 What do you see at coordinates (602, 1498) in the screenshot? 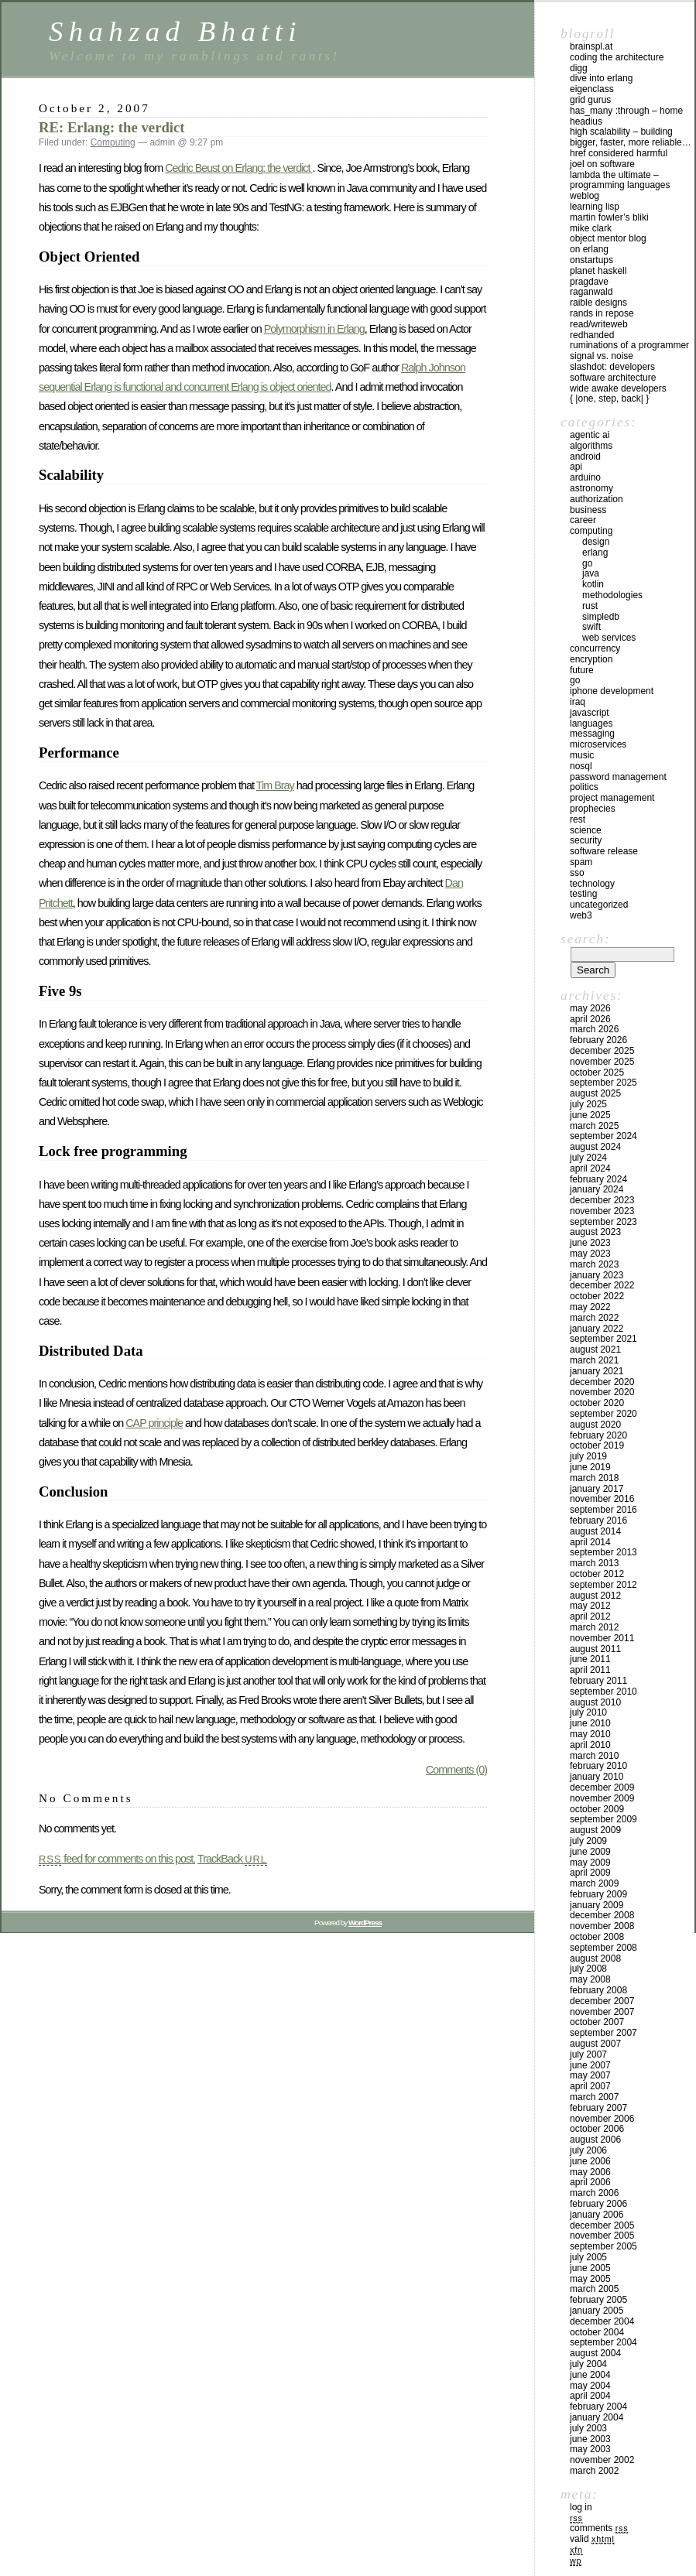
I see `November 2016` at bounding box center [602, 1498].